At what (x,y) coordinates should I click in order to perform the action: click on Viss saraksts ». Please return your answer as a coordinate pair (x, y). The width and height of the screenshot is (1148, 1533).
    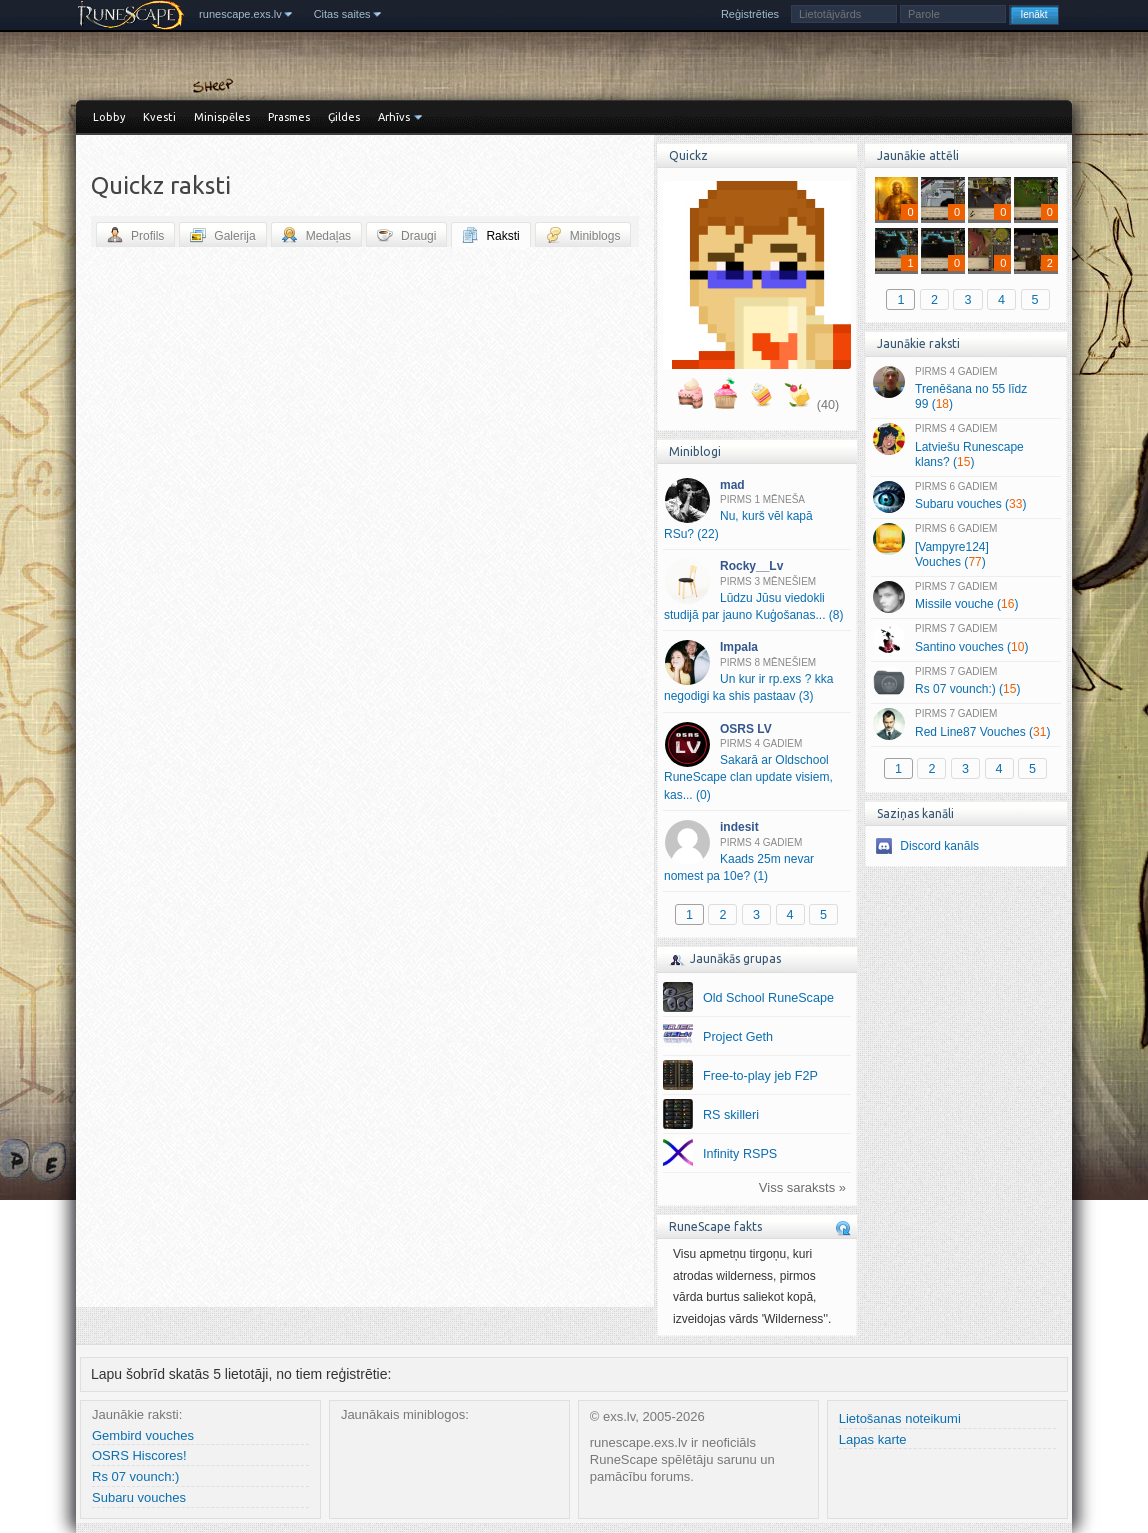
    Looking at the image, I should click on (802, 1187).